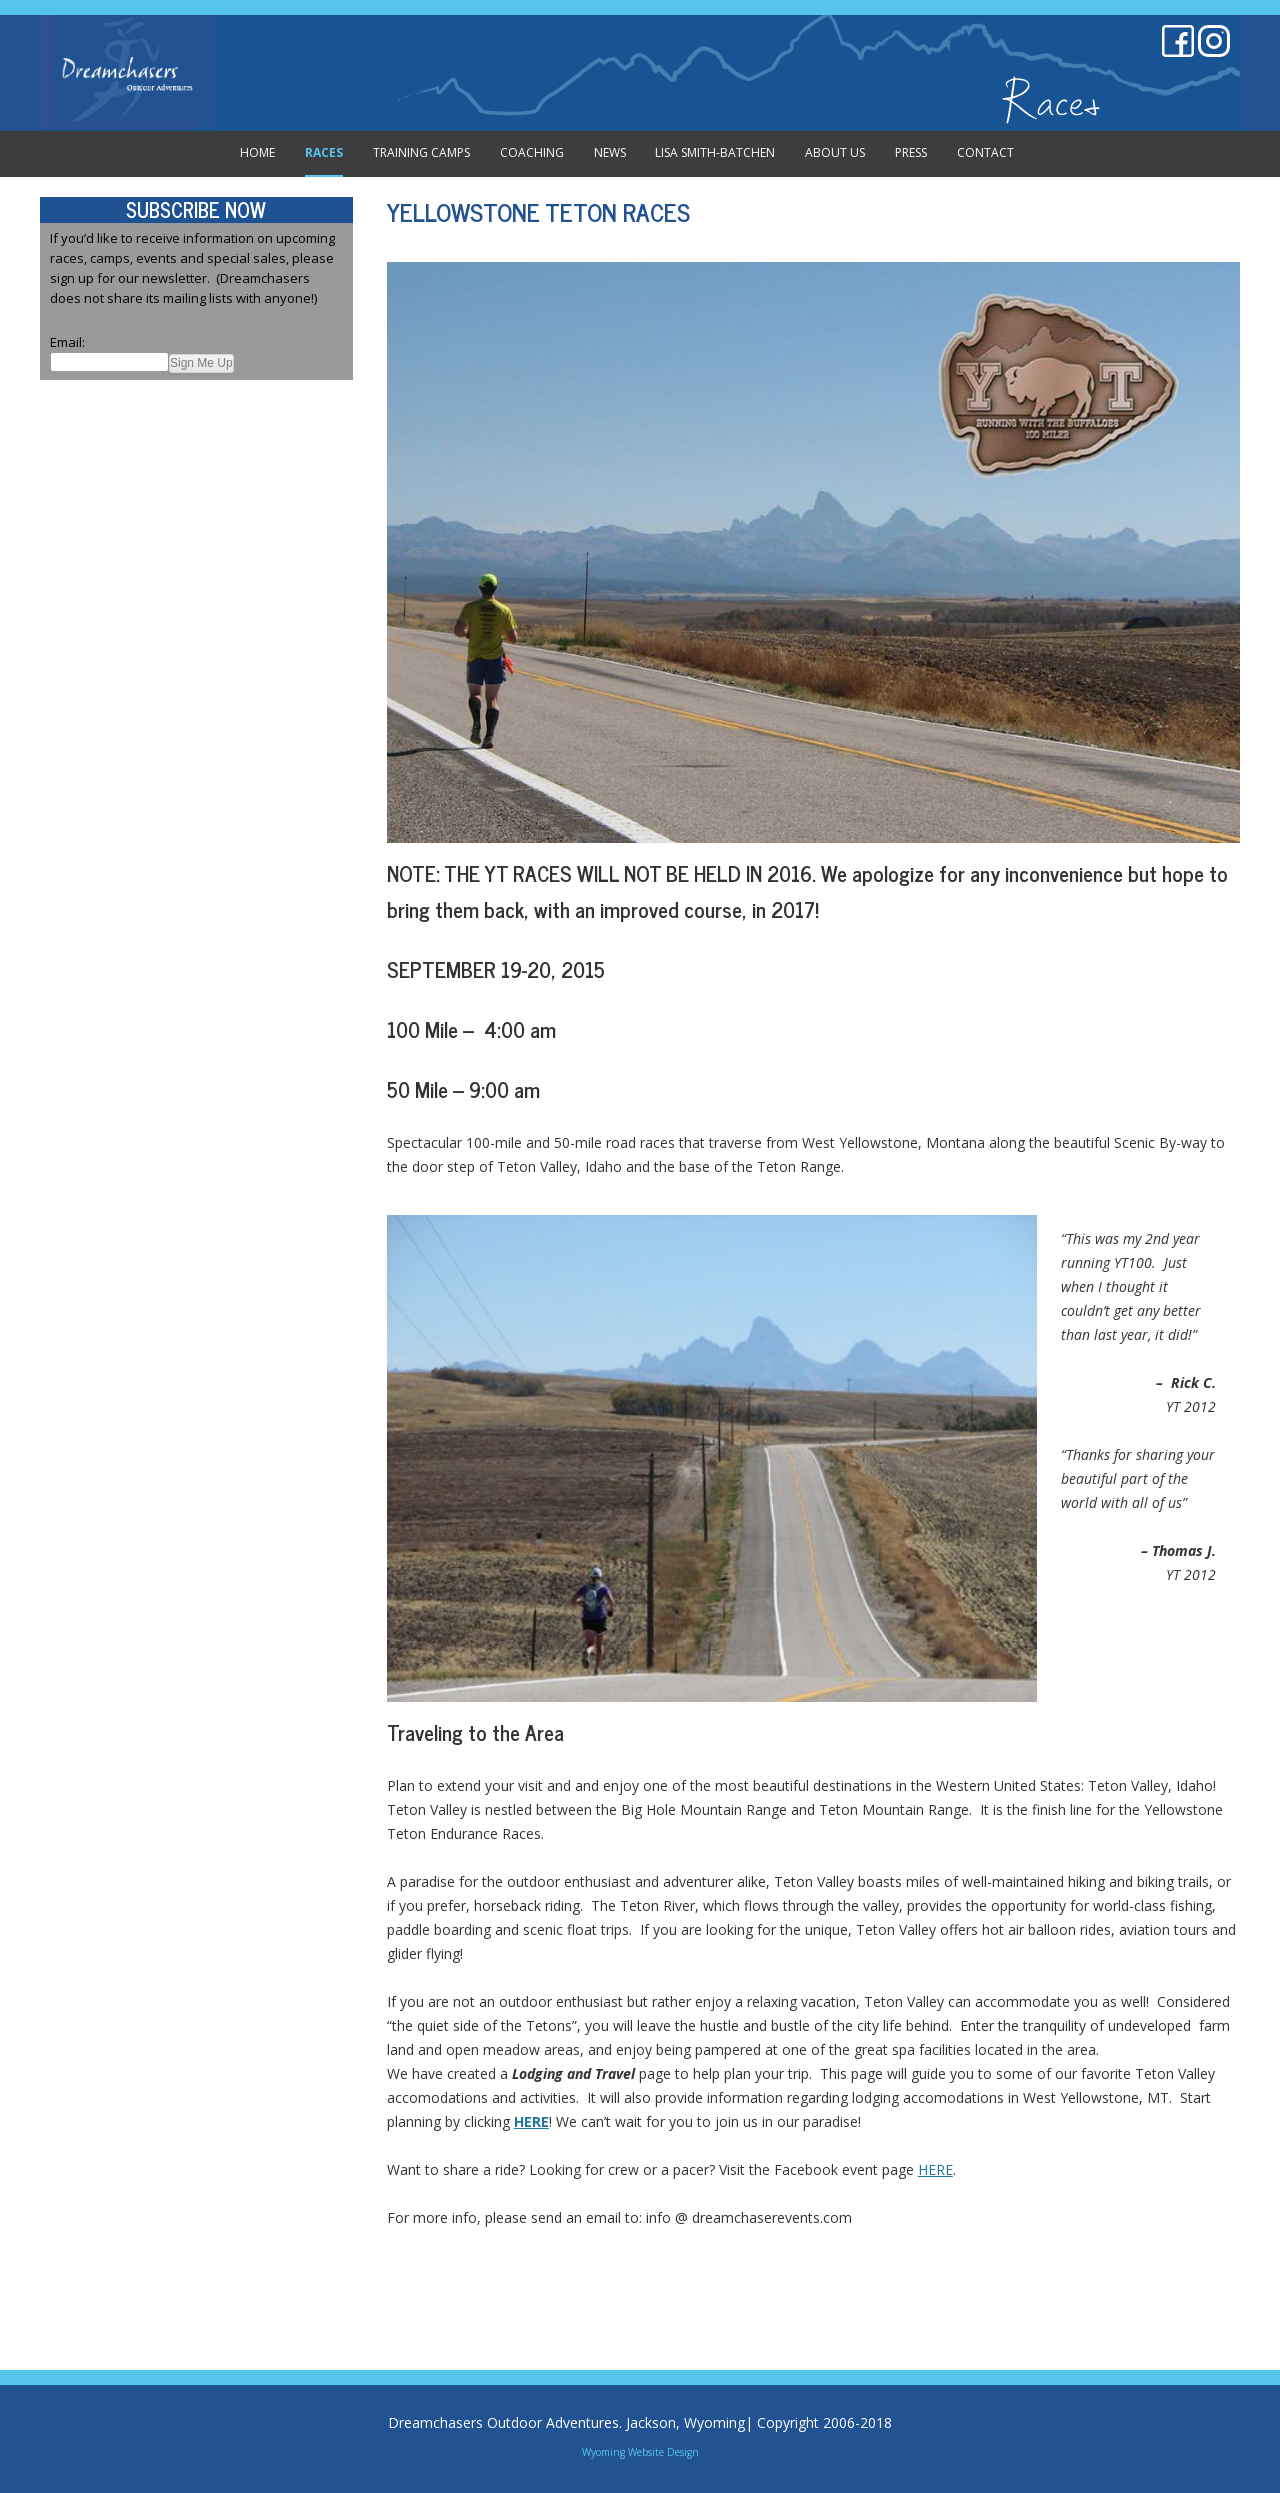 This screenshot has width=1280, height=2493. I want to click on Wyoming Website Design, so click(640, 2452).